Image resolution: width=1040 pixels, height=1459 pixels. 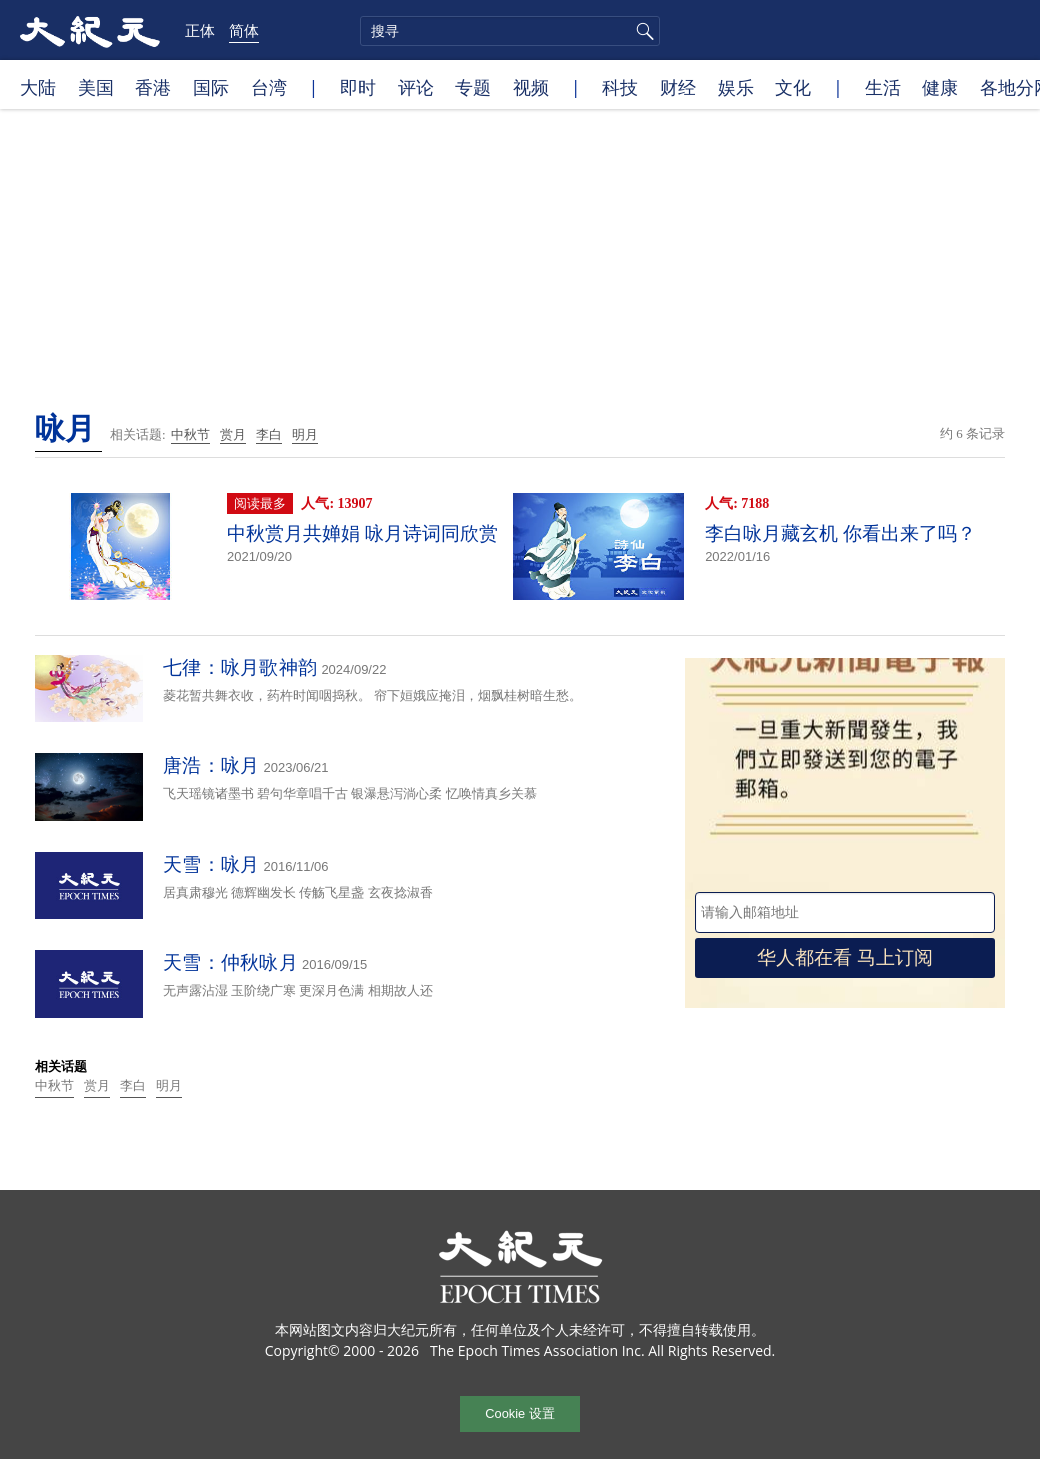 I want to click on 唐浩：咏月, so click(x=211, y=765).